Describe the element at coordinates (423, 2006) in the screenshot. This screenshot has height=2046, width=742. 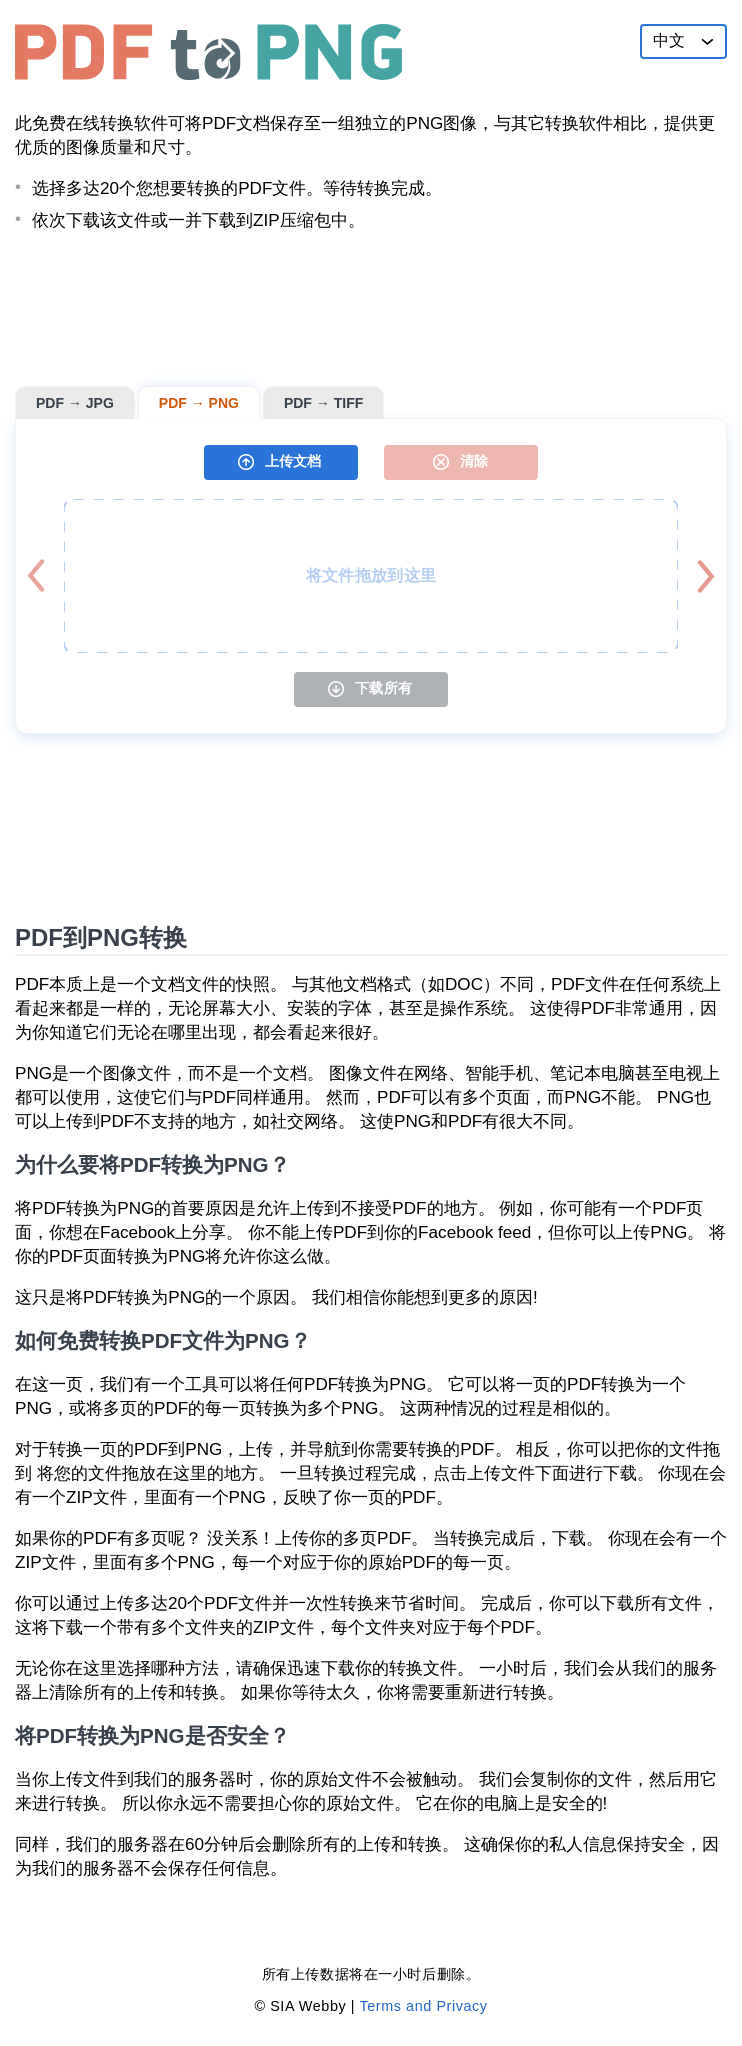
I see `Terms and Privacy` at that location.